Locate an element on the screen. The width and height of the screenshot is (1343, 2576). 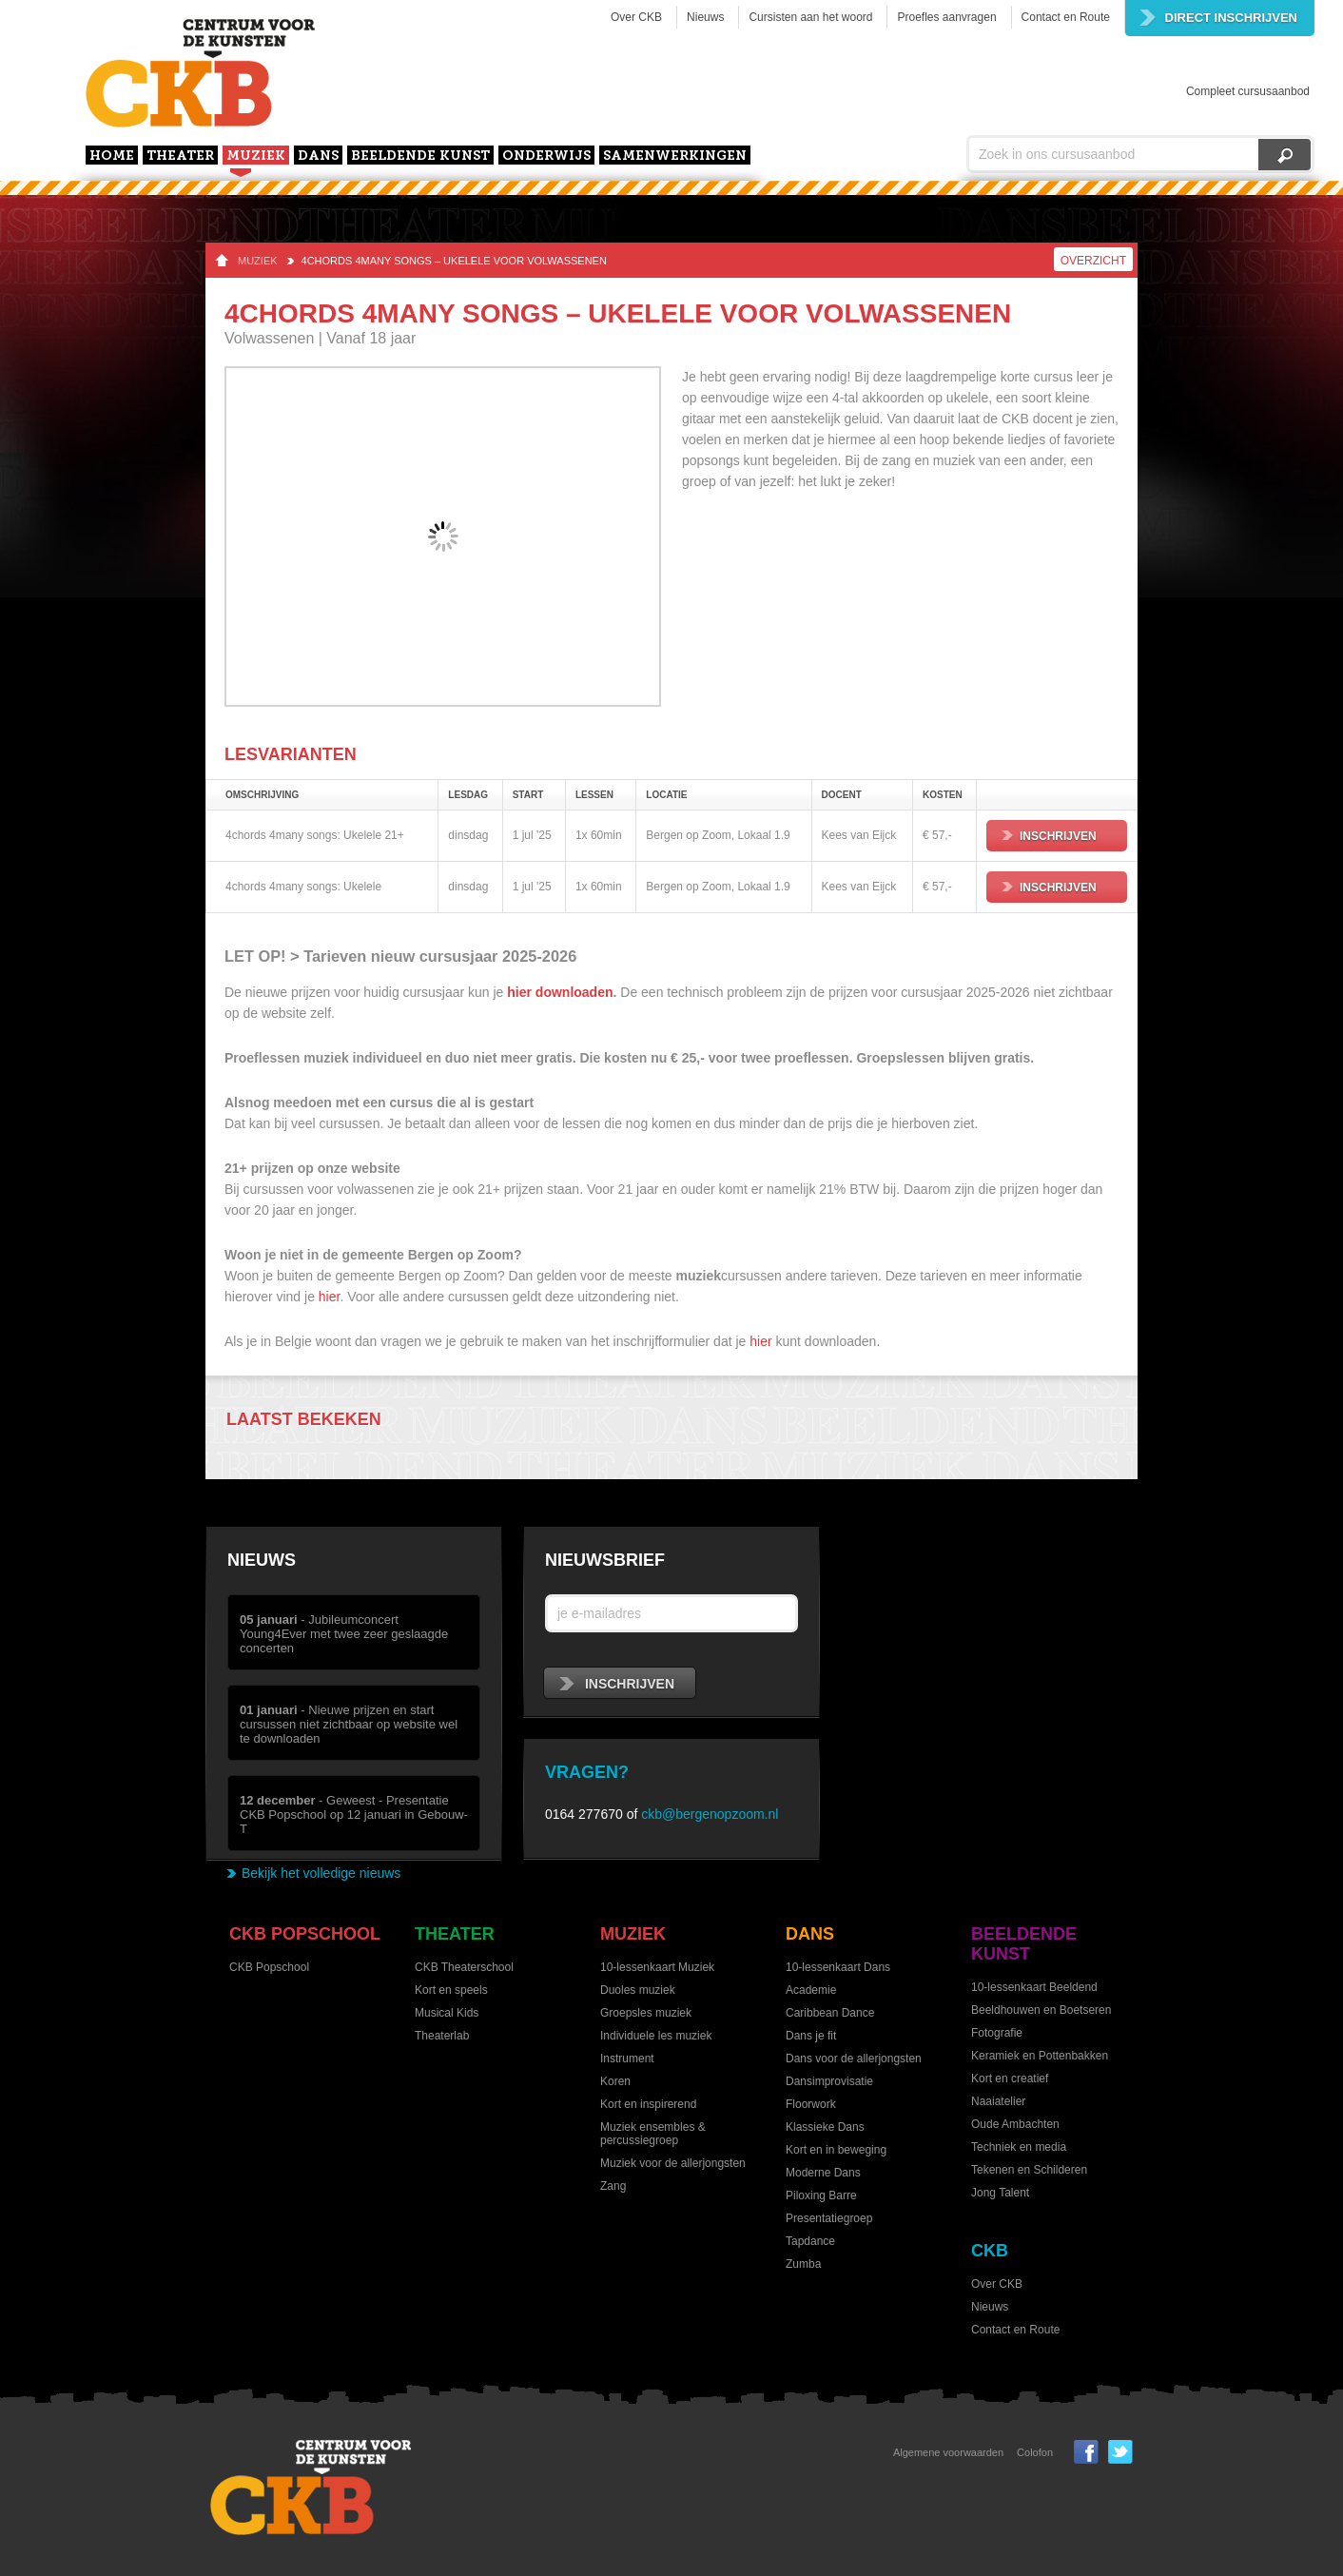
Vragen? is located at coordinates (587, 1772).